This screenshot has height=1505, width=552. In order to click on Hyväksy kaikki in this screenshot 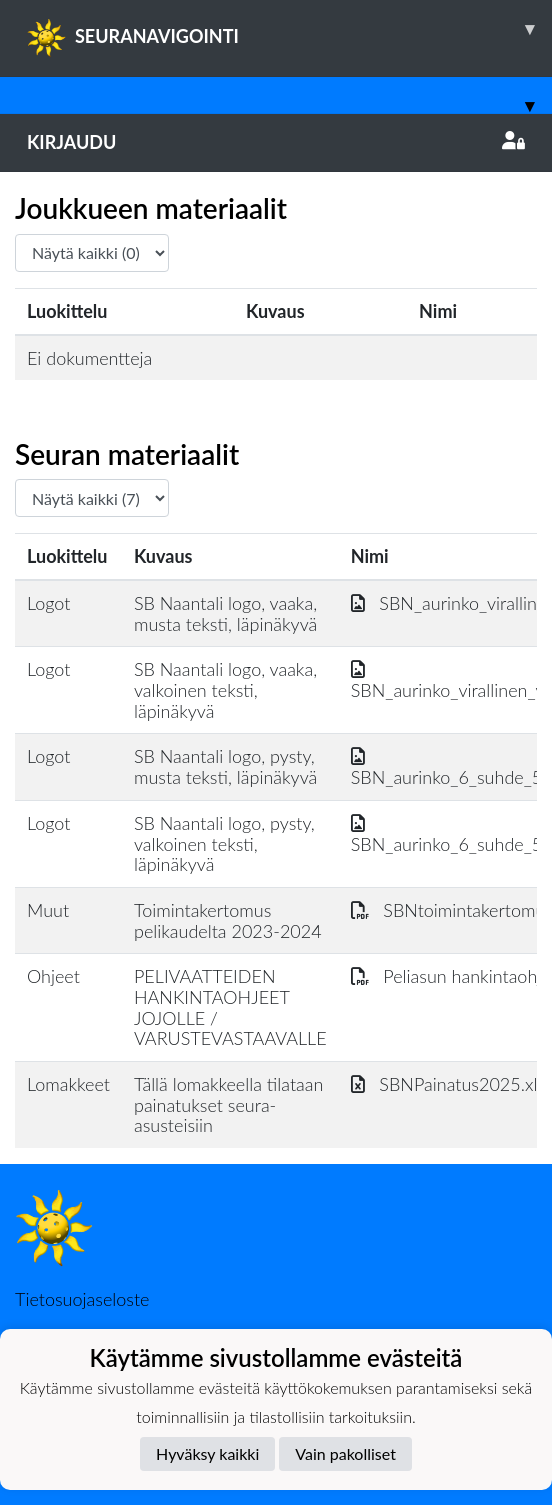, I will do `click(207, 1453)`.